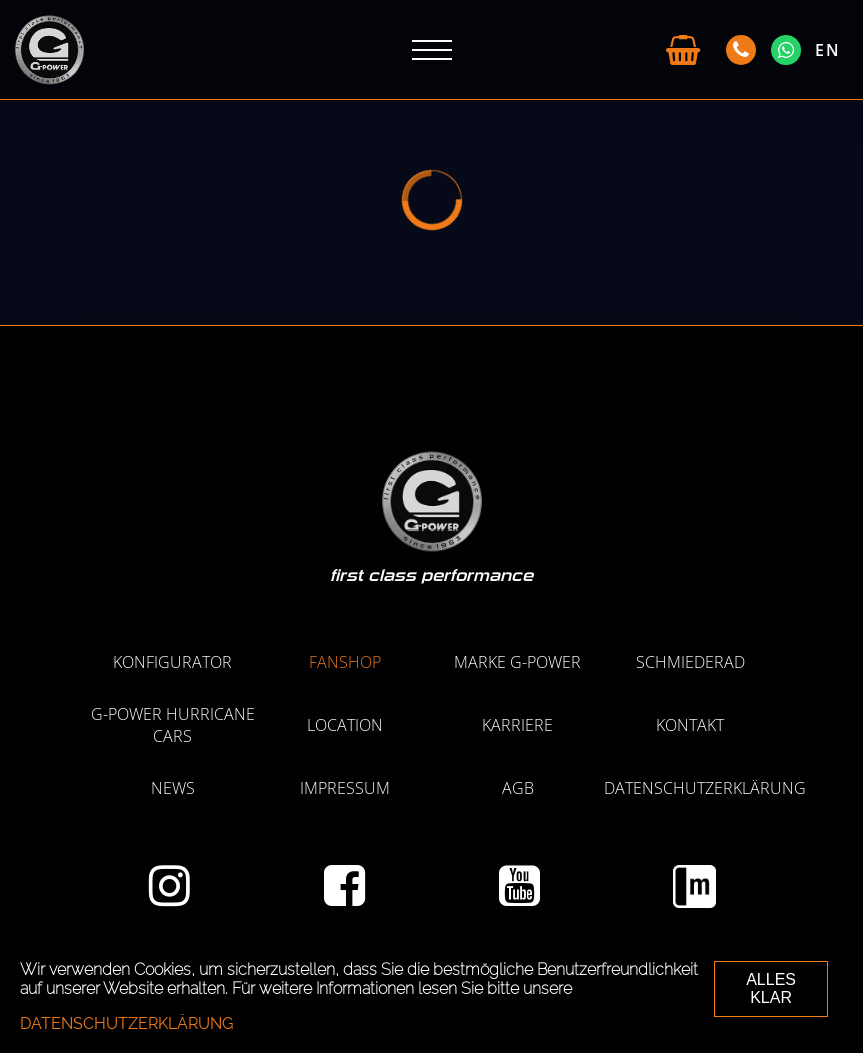 The height and width of the screenshot is (1053, 863). Describe the element at coordinates (690, 662) in the screenshot. I see `SCHMIEDERAD` at that location.